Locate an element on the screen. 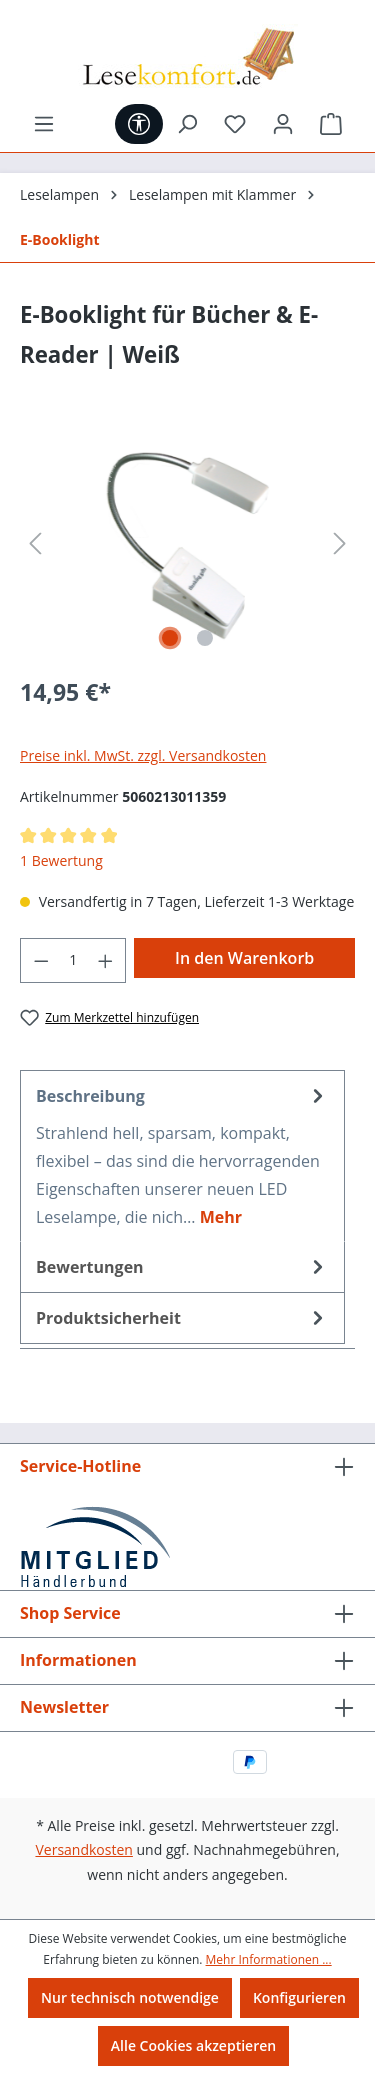  In den Warenkorb is located at coordinates (244, 958).